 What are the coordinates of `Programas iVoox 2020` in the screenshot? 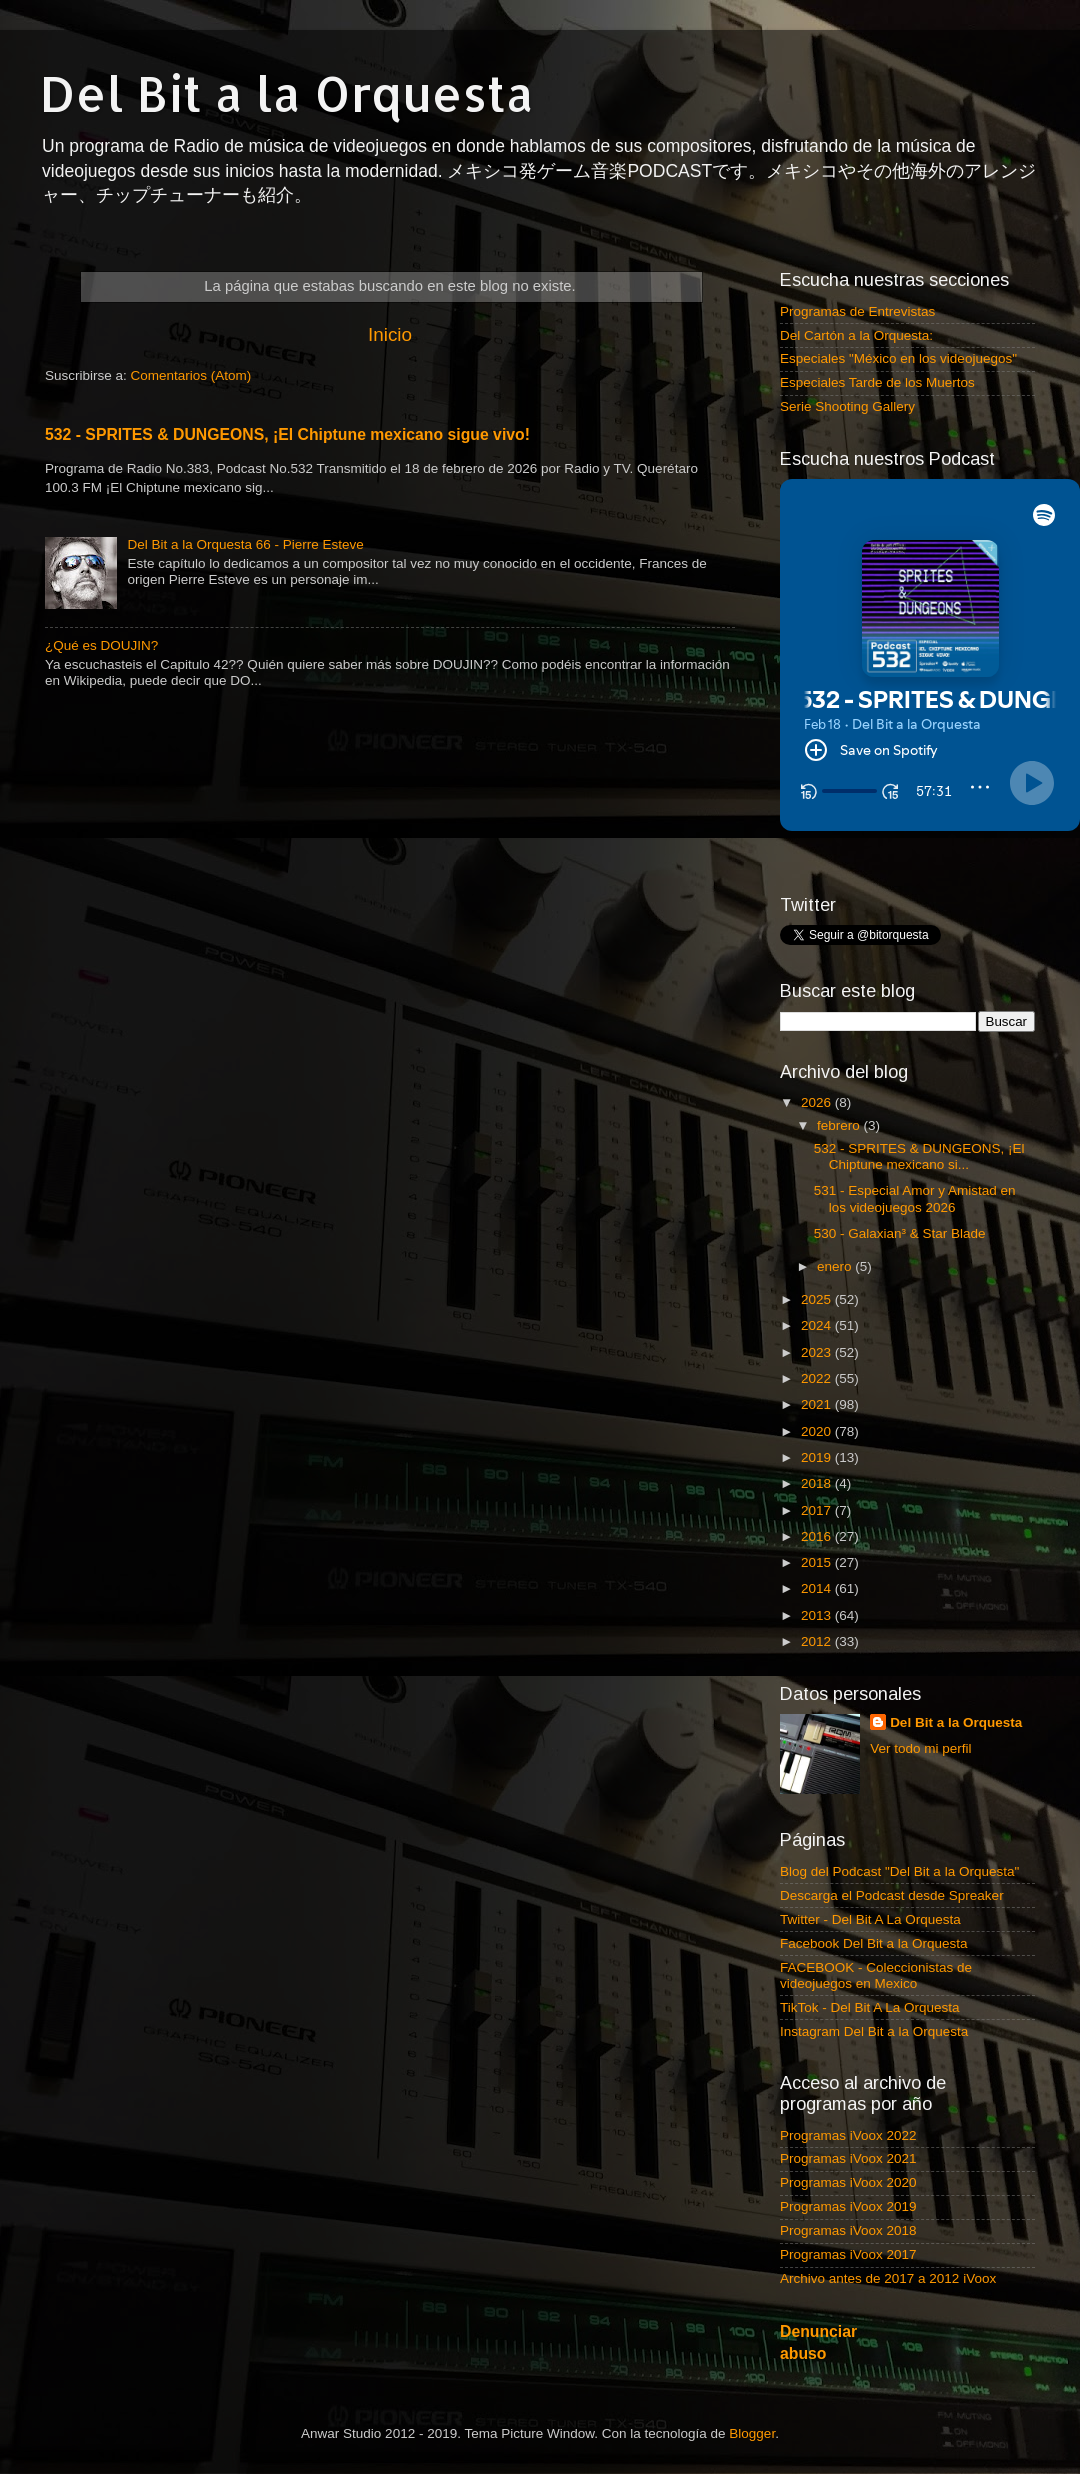 It's located at (848, 2182).